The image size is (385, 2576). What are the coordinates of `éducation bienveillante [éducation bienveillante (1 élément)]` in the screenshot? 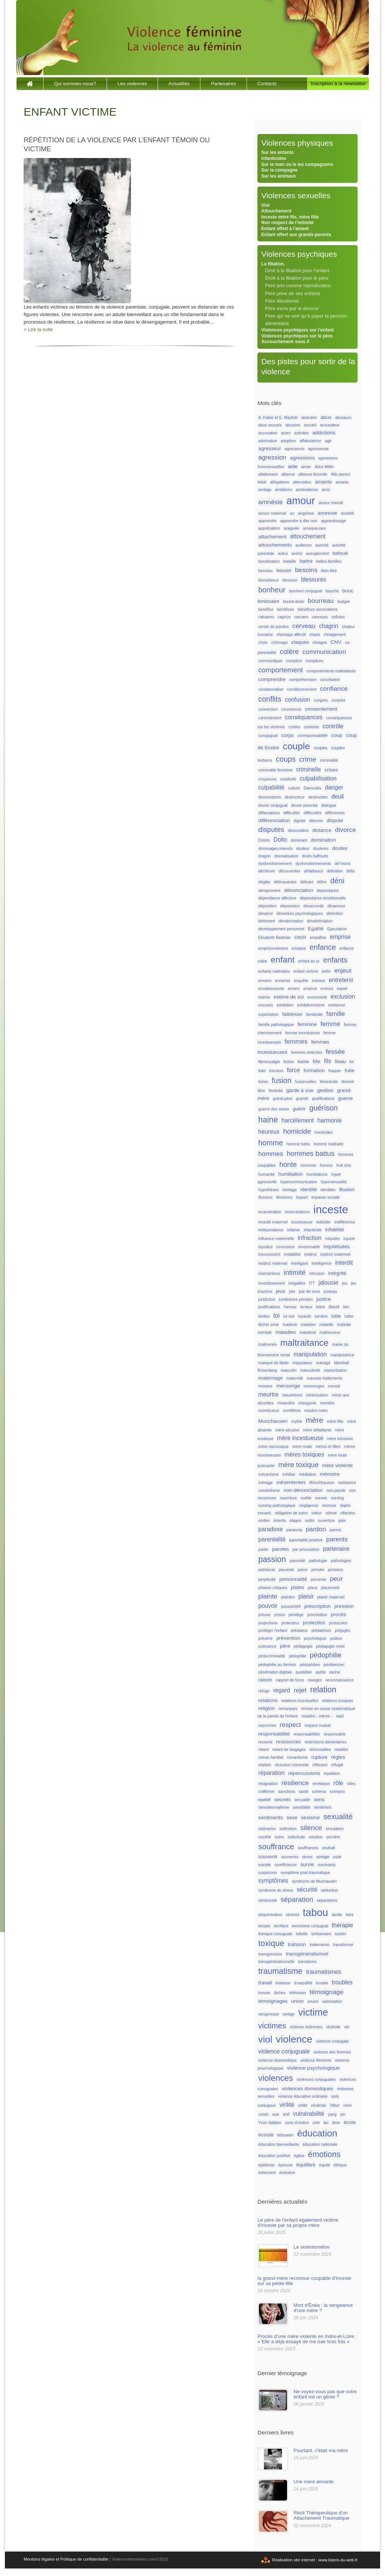 It's located at (278, 2144).